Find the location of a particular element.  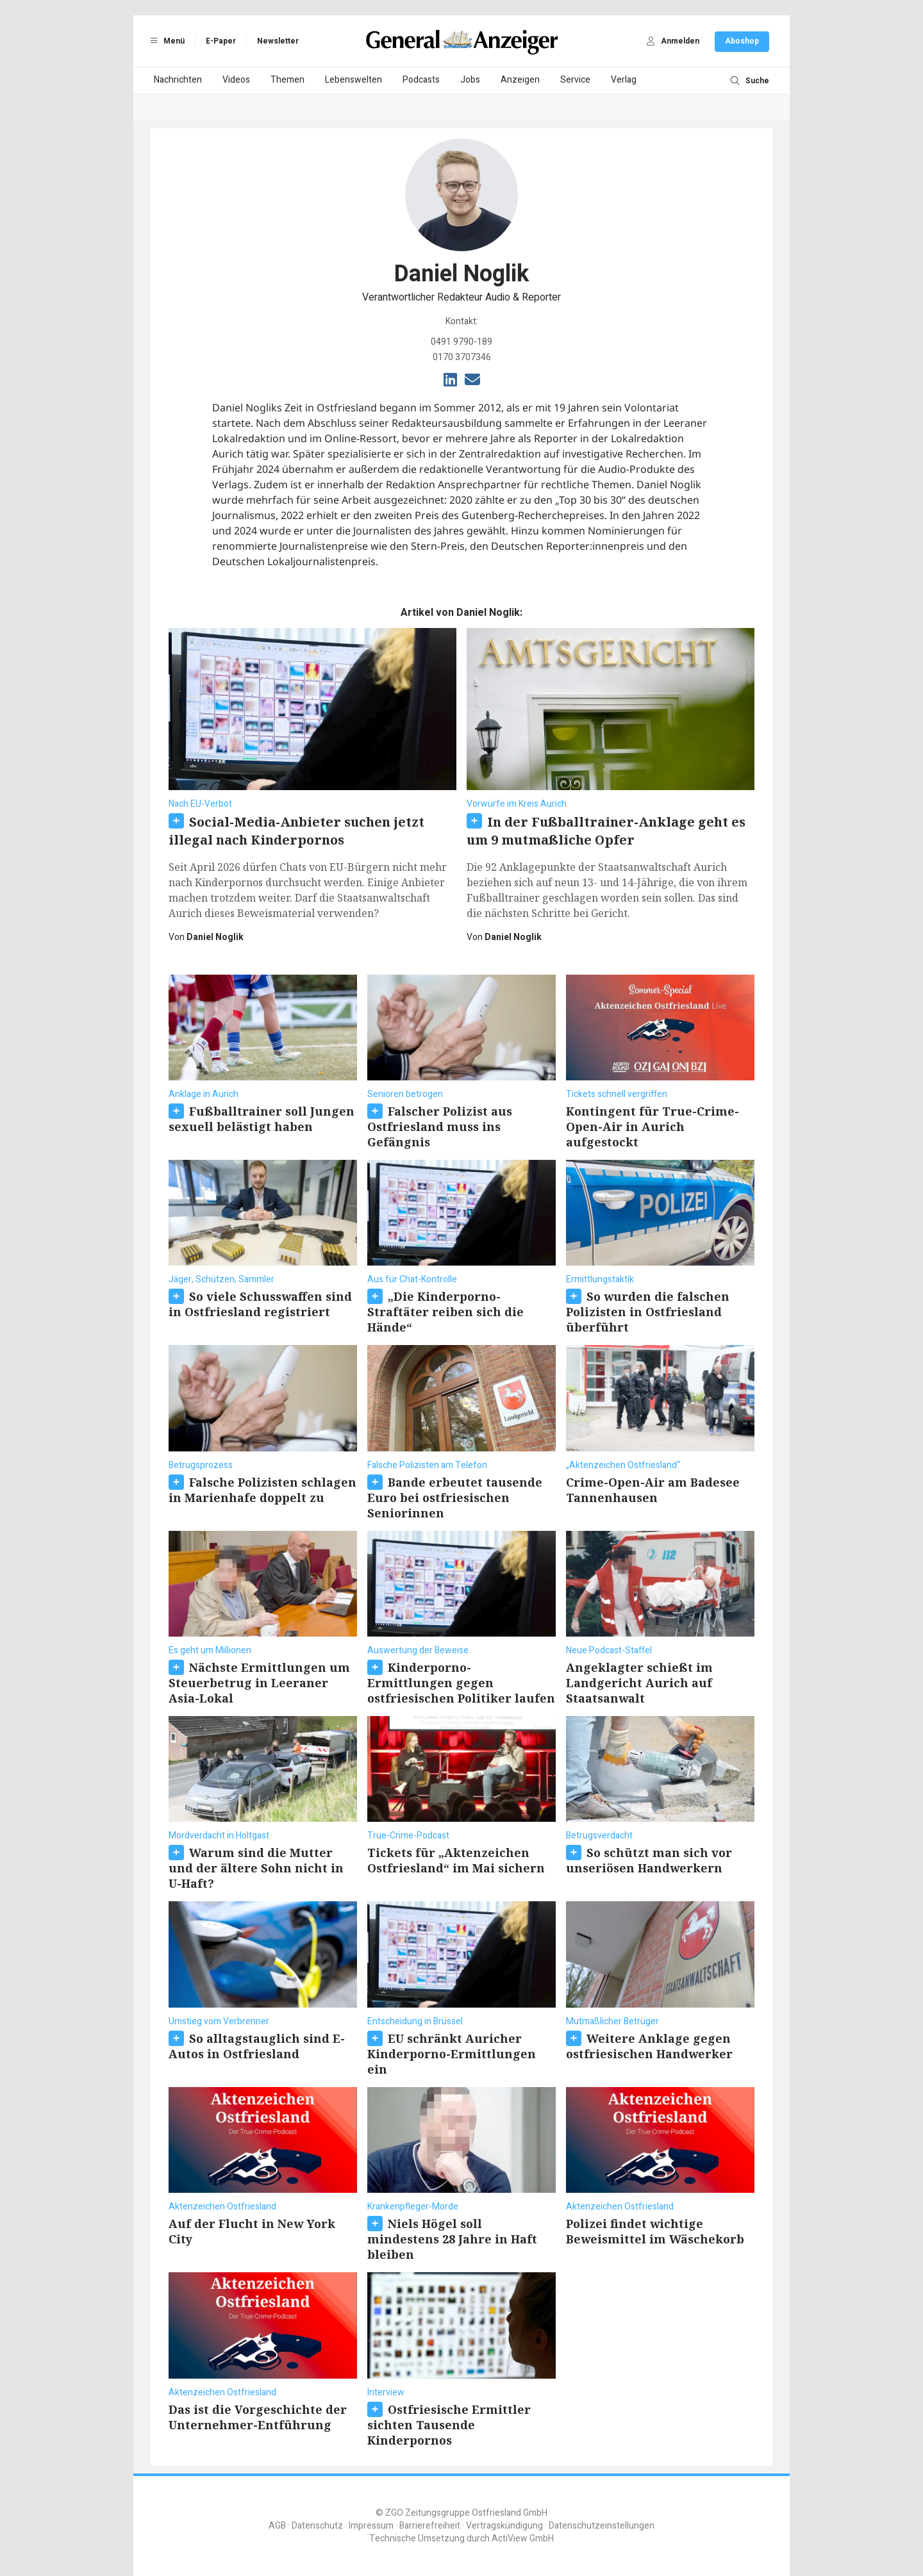

Impressum is located at coordinates (371, 2525).